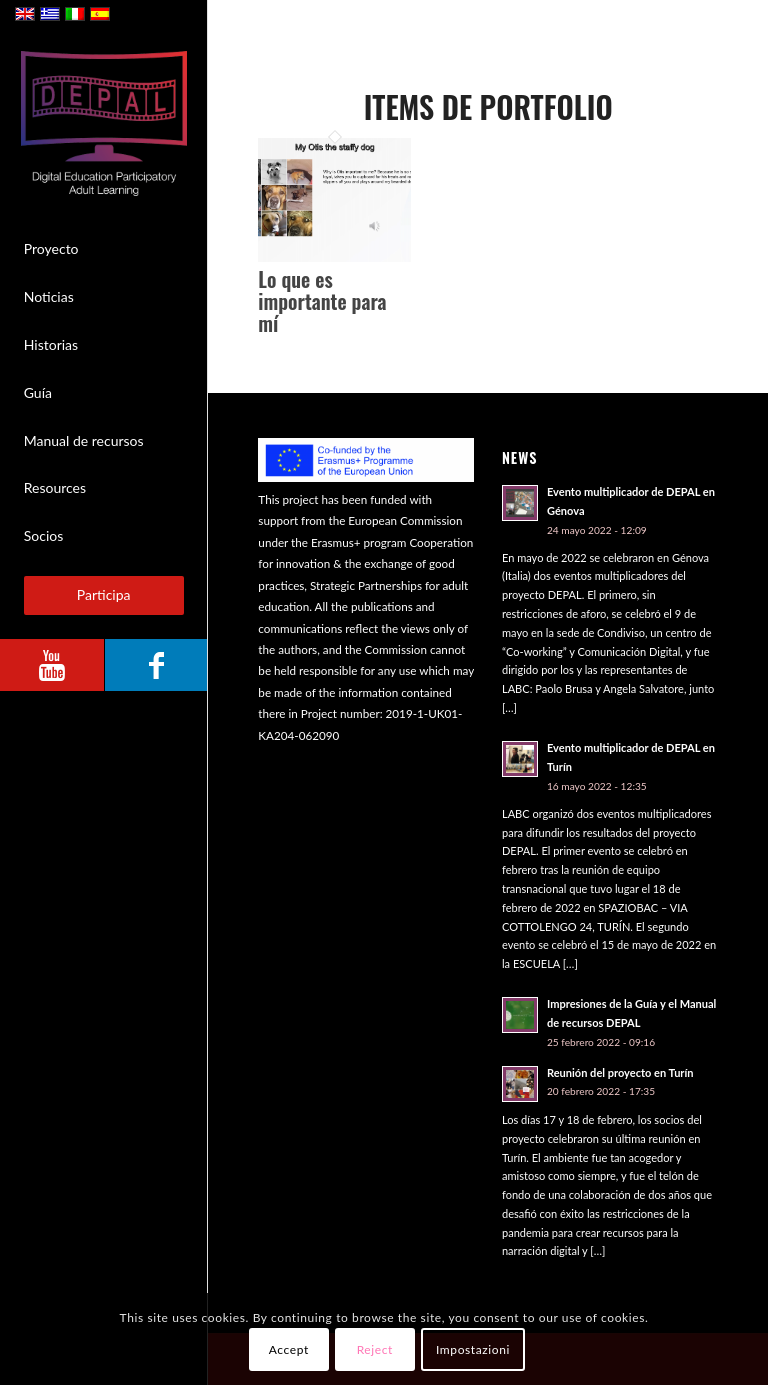  Describe the element at coordinates (375, 1349) in the screenshot. I see `Reject` at that location.